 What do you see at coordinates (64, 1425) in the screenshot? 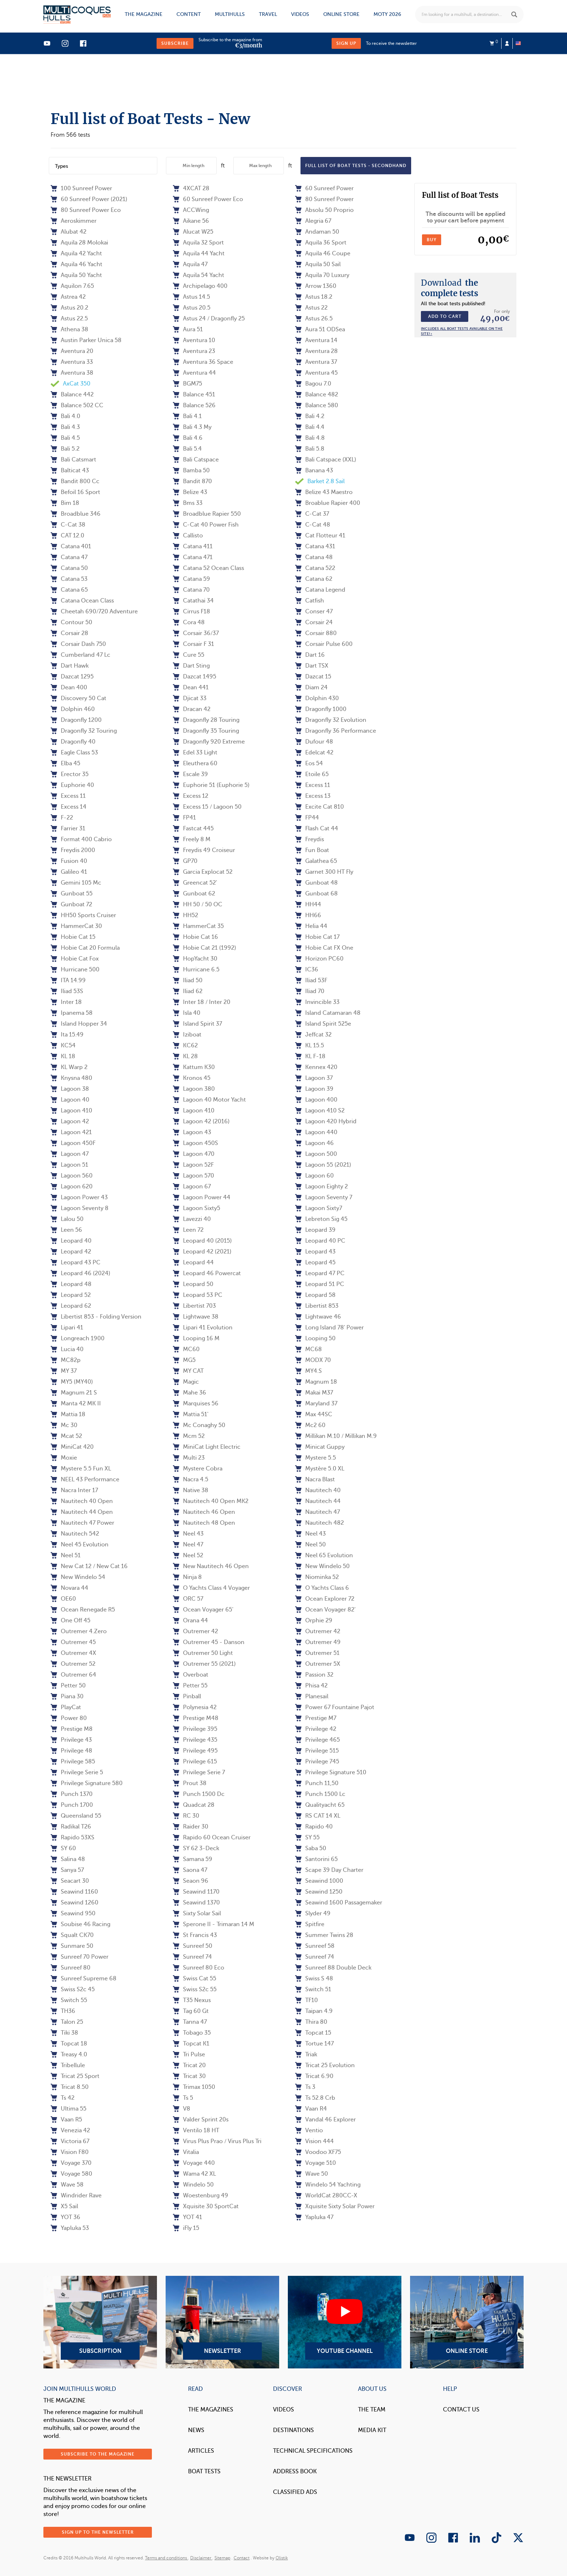
I see `Mc 30` at bounding box center [64, 1425].